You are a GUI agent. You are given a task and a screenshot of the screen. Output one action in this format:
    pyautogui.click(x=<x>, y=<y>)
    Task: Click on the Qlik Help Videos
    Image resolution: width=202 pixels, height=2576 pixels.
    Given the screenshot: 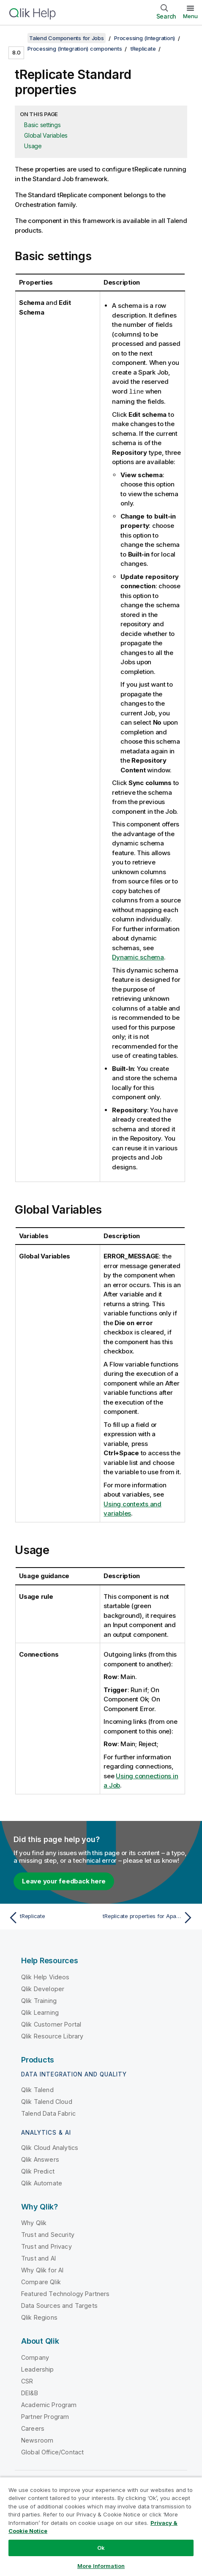 What is the action you would take?
    pyautogui.click(x=45, y=1976)
    